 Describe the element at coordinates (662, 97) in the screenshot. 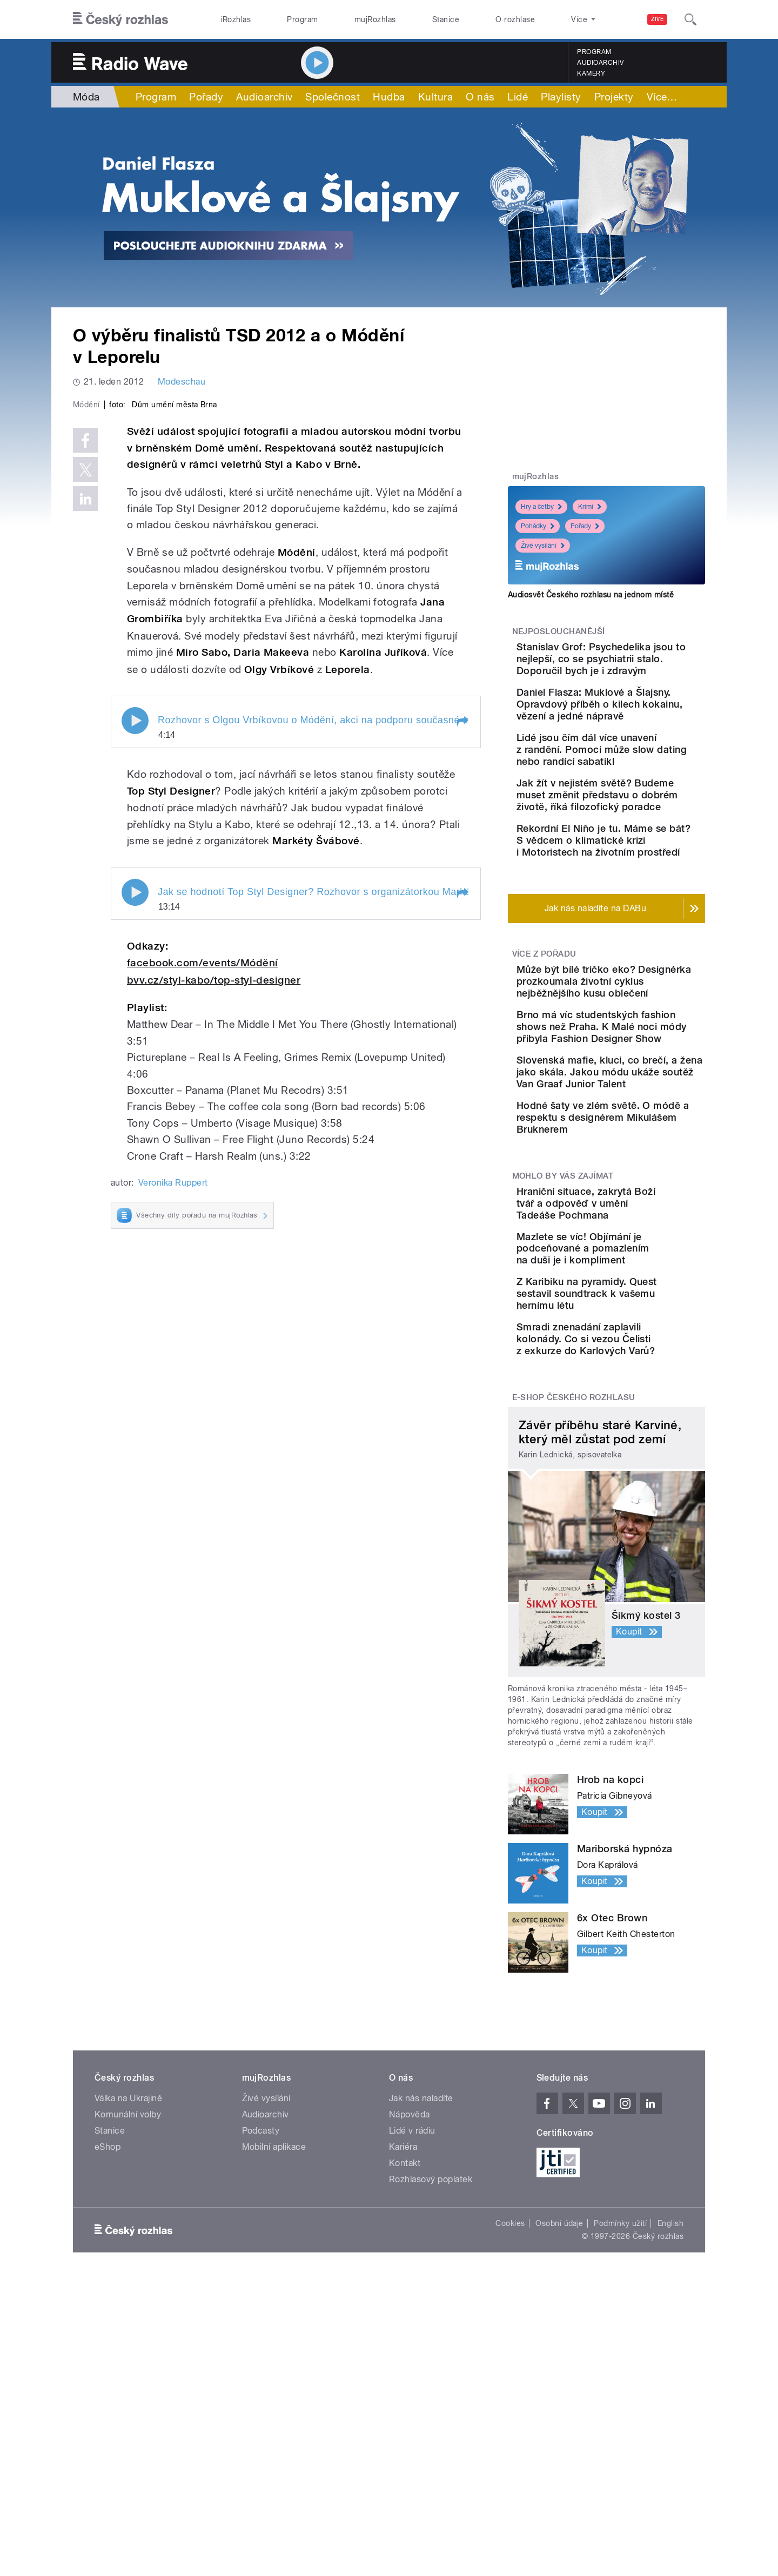

I see `Více` at that location.